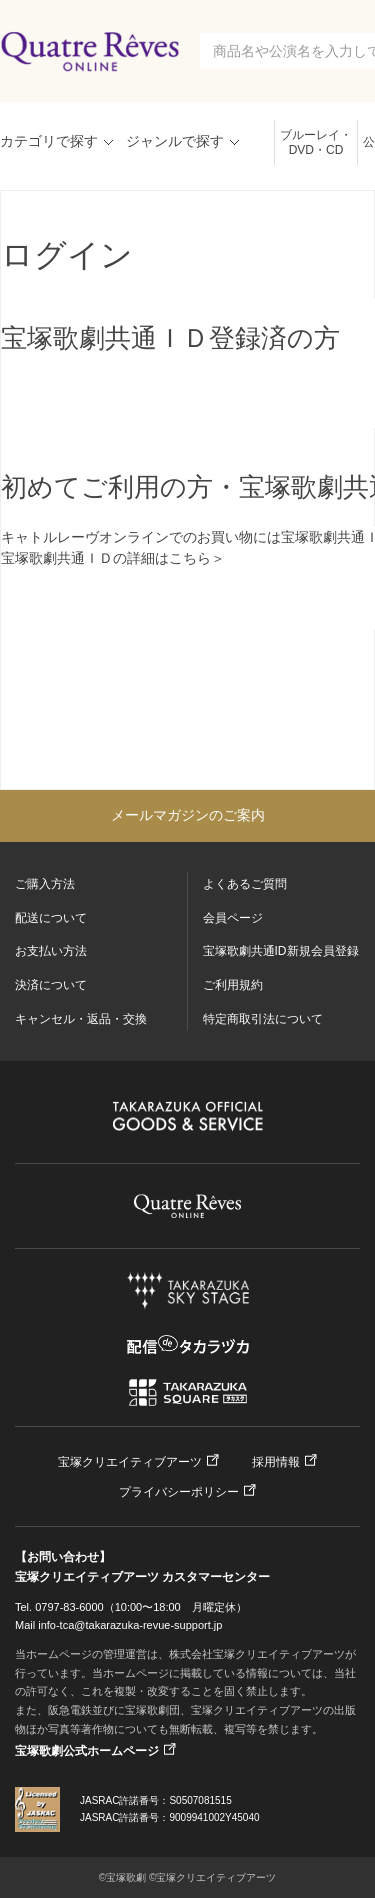 This screenshot has height=1898, width=375. Describe the element at coordinates (175, 141) in the screenshot. I see `ジャンルで探す` at that location.